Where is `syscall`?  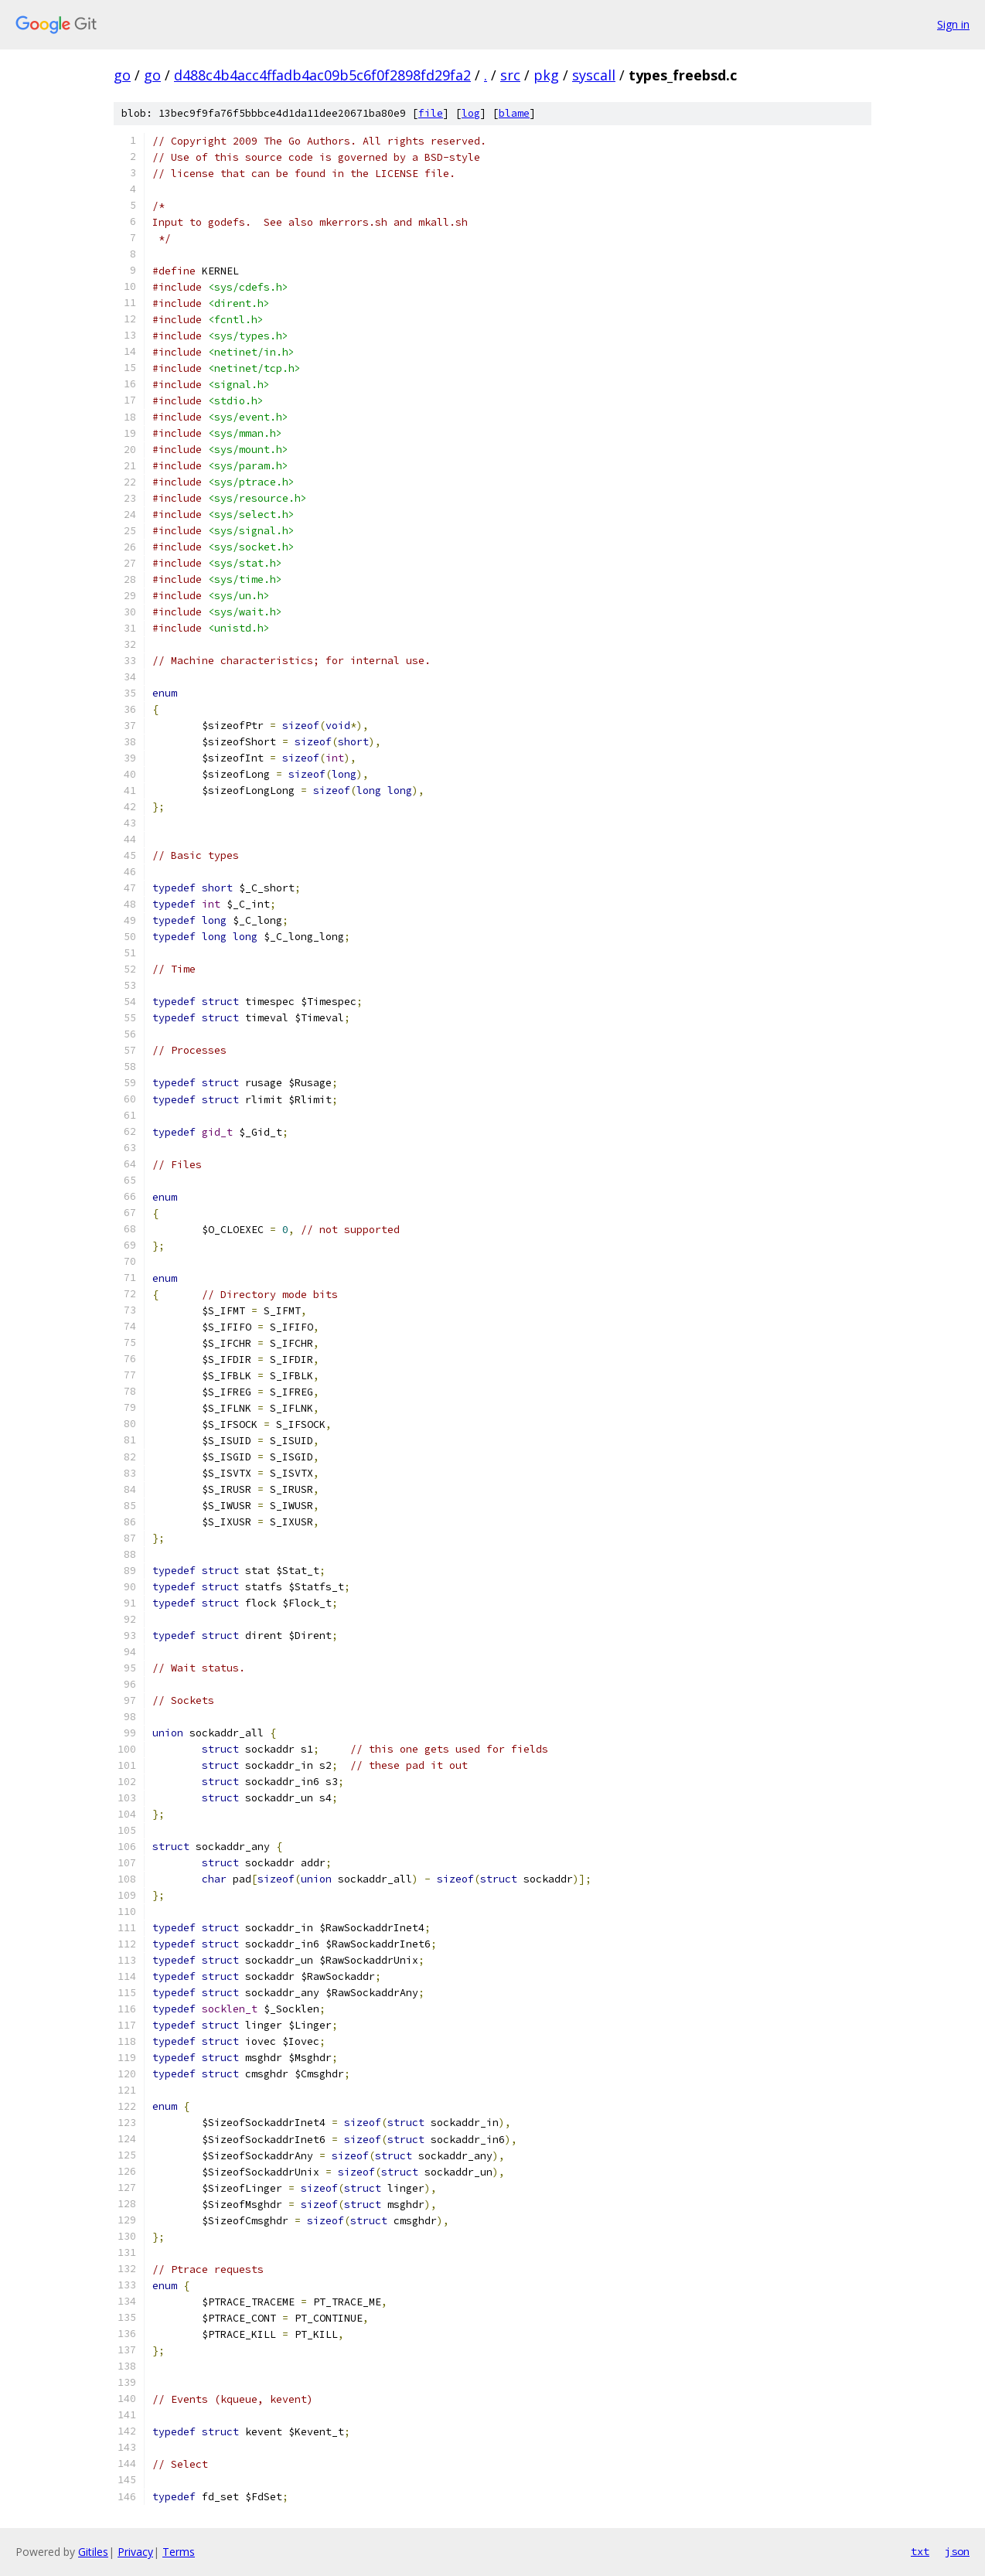
syscall is located at coordinates (593, 75).